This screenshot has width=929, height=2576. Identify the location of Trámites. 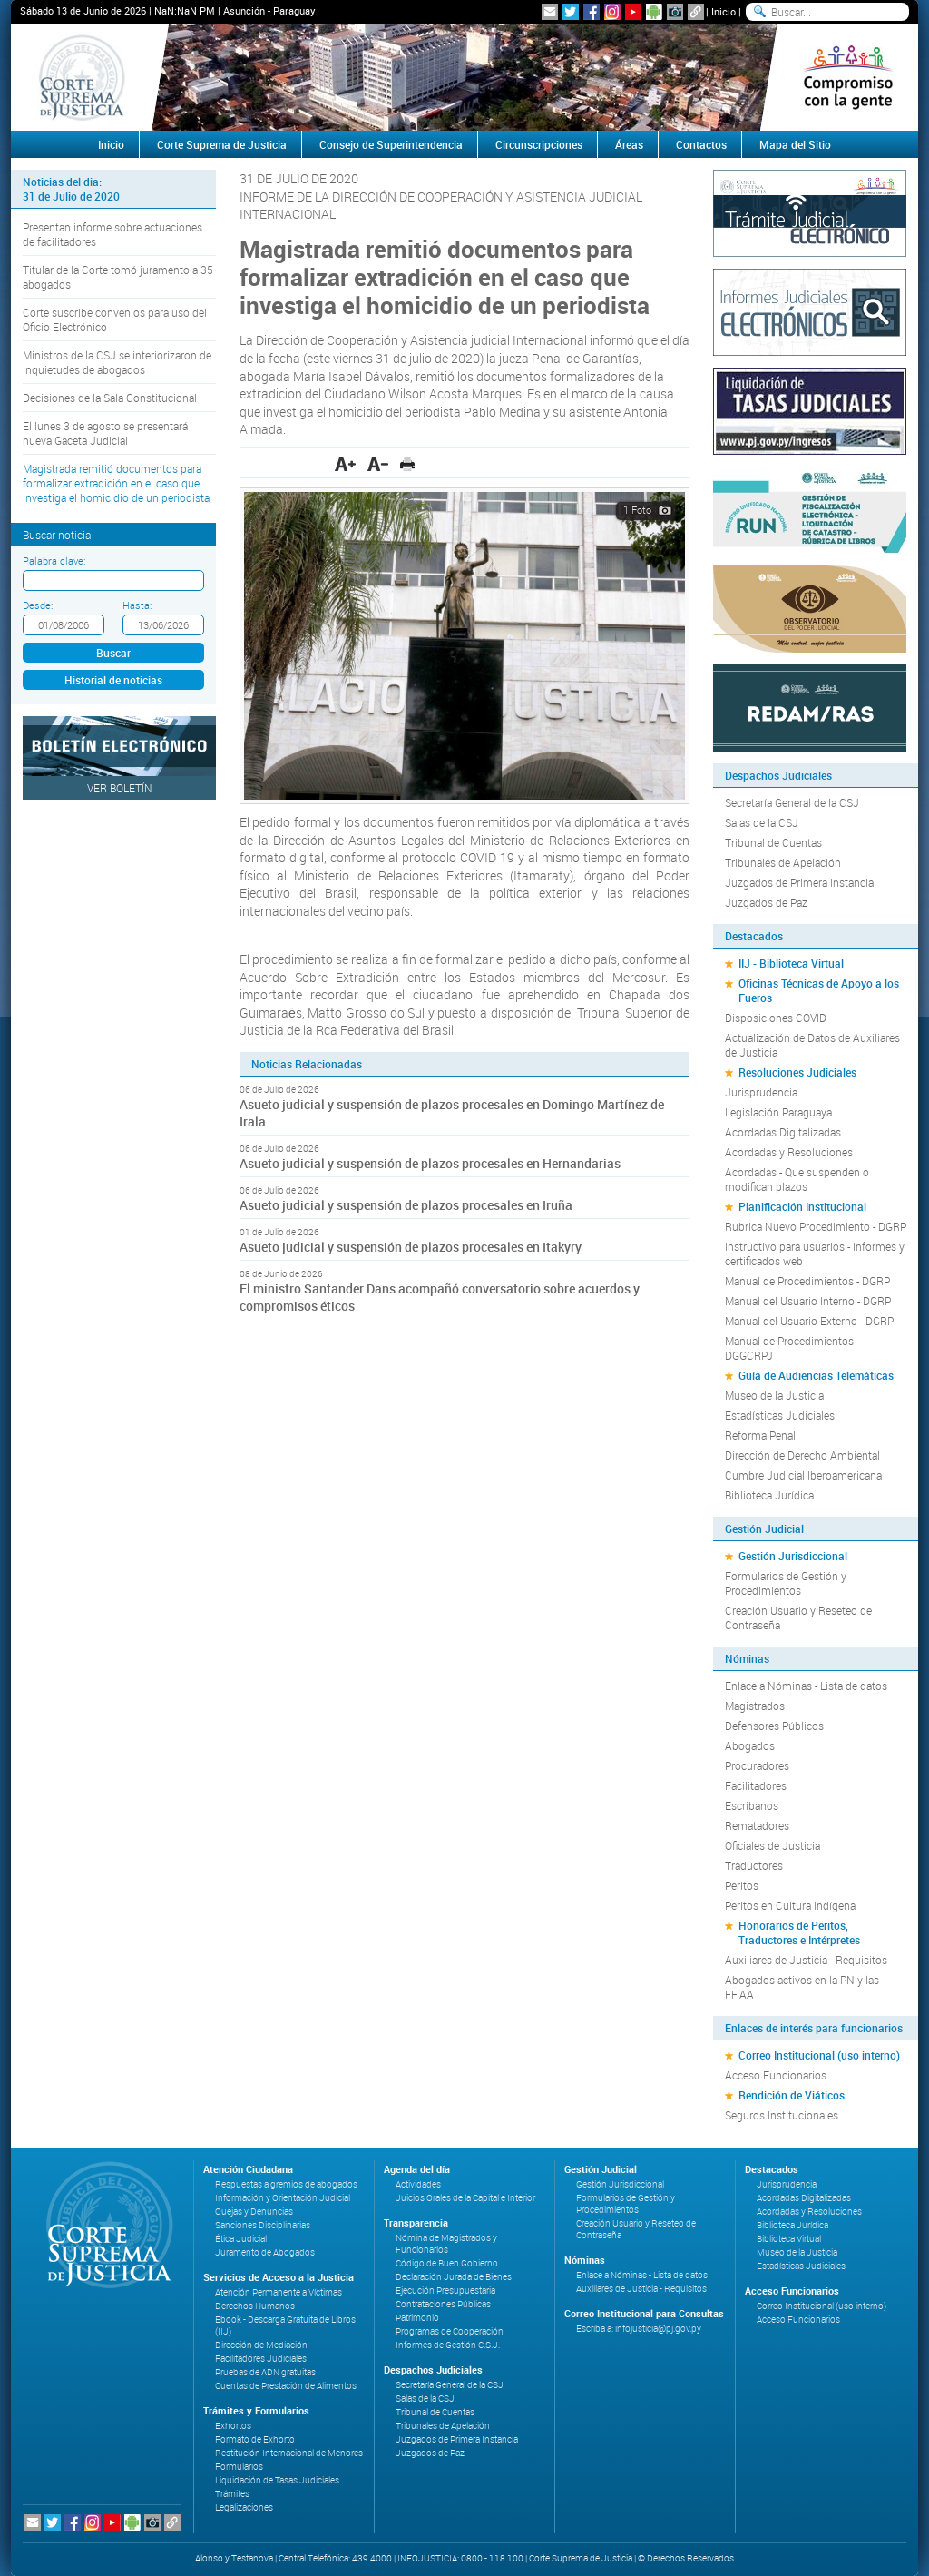
(232, 2494).